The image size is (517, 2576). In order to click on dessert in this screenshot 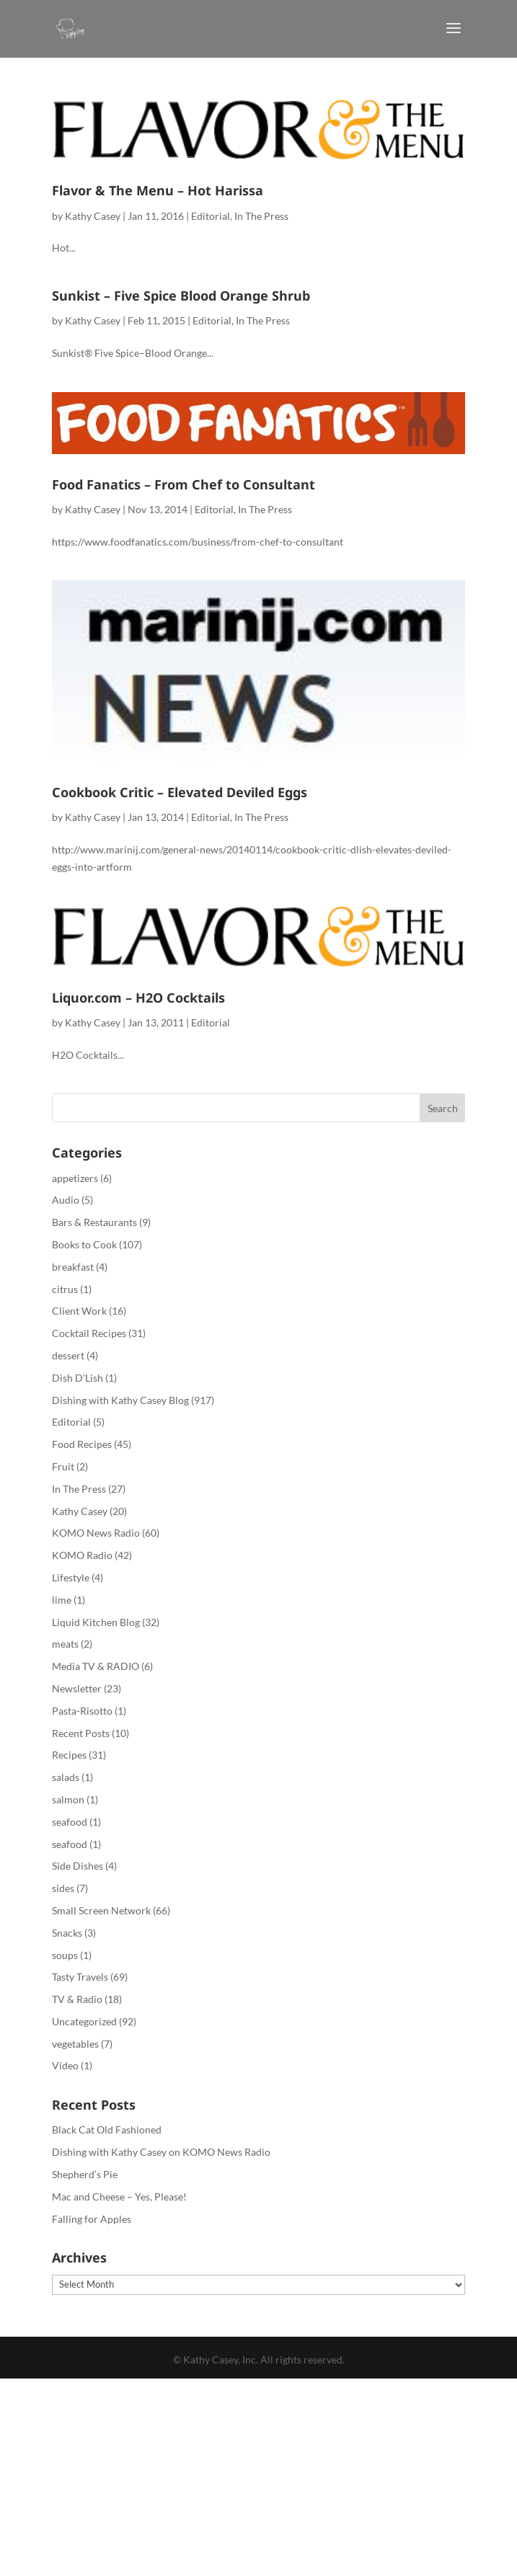, I will do `click(68, 1355)`.